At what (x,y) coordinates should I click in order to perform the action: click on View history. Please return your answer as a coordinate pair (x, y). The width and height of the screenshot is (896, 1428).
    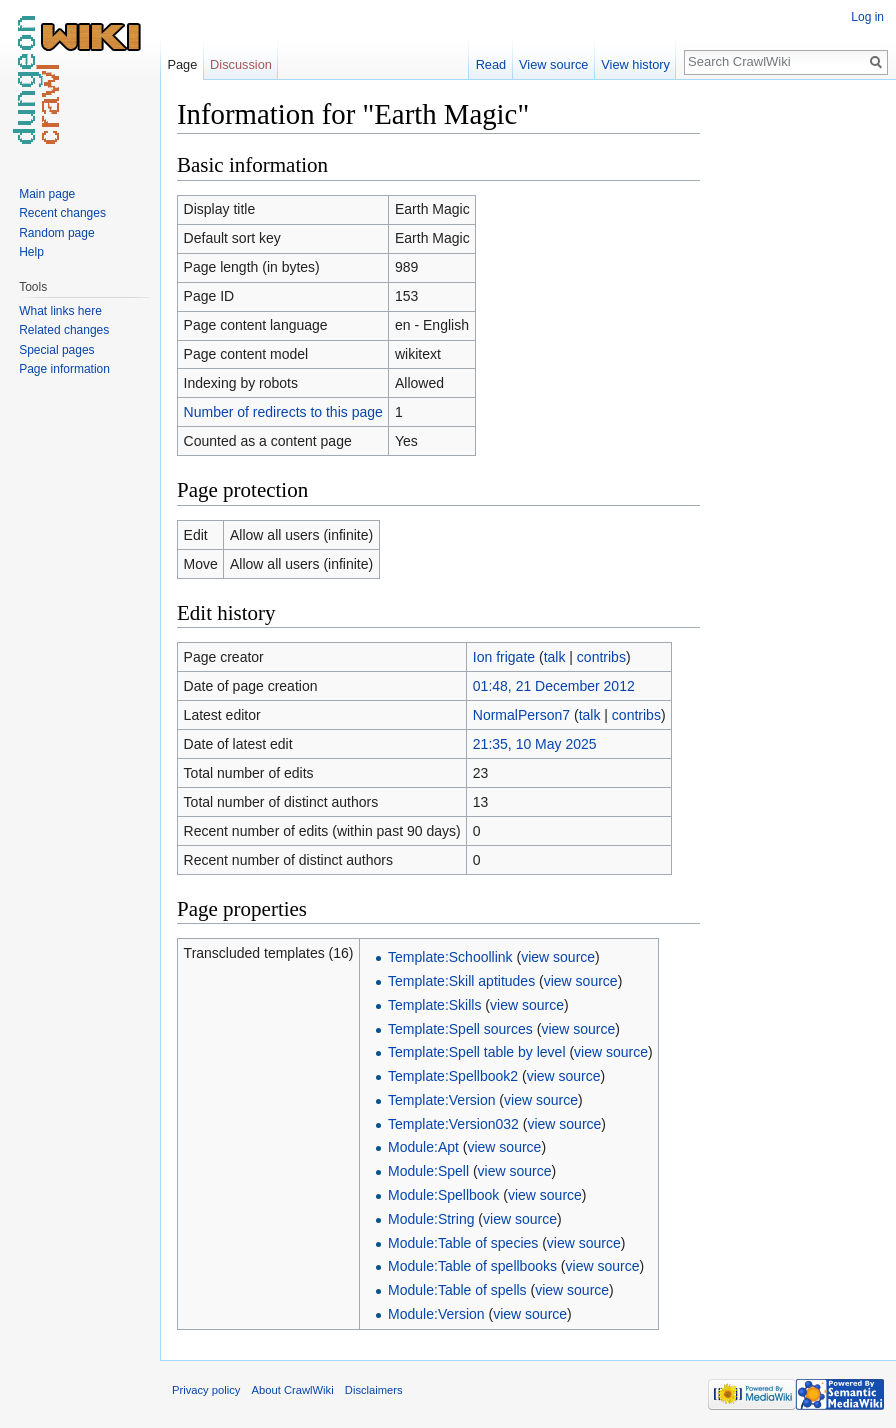
    Looking at the image, I should click on (635, 64).